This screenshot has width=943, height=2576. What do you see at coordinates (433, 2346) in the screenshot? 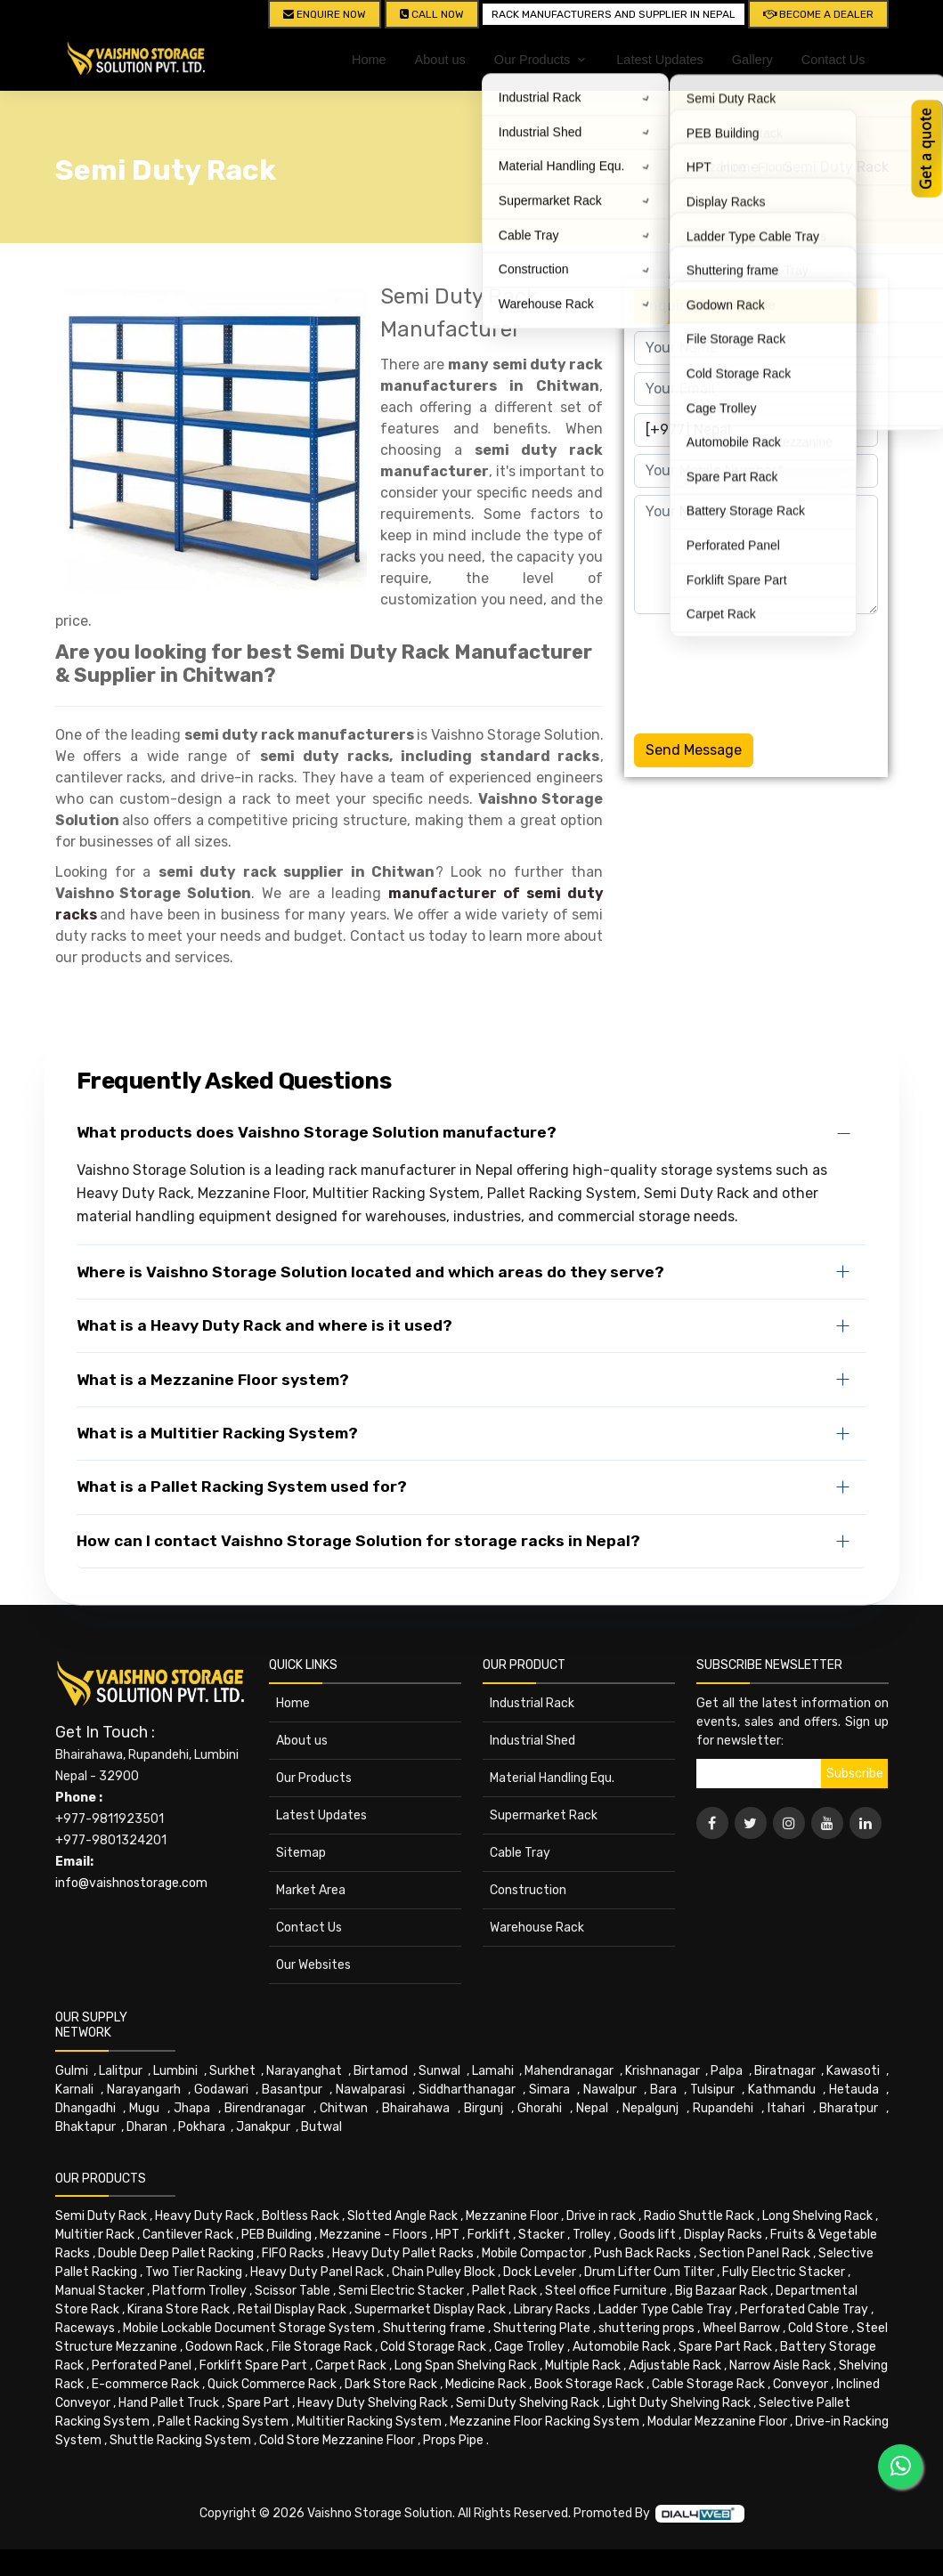
I see `Cold Storage Rack` at bounding box center [433, 2346].